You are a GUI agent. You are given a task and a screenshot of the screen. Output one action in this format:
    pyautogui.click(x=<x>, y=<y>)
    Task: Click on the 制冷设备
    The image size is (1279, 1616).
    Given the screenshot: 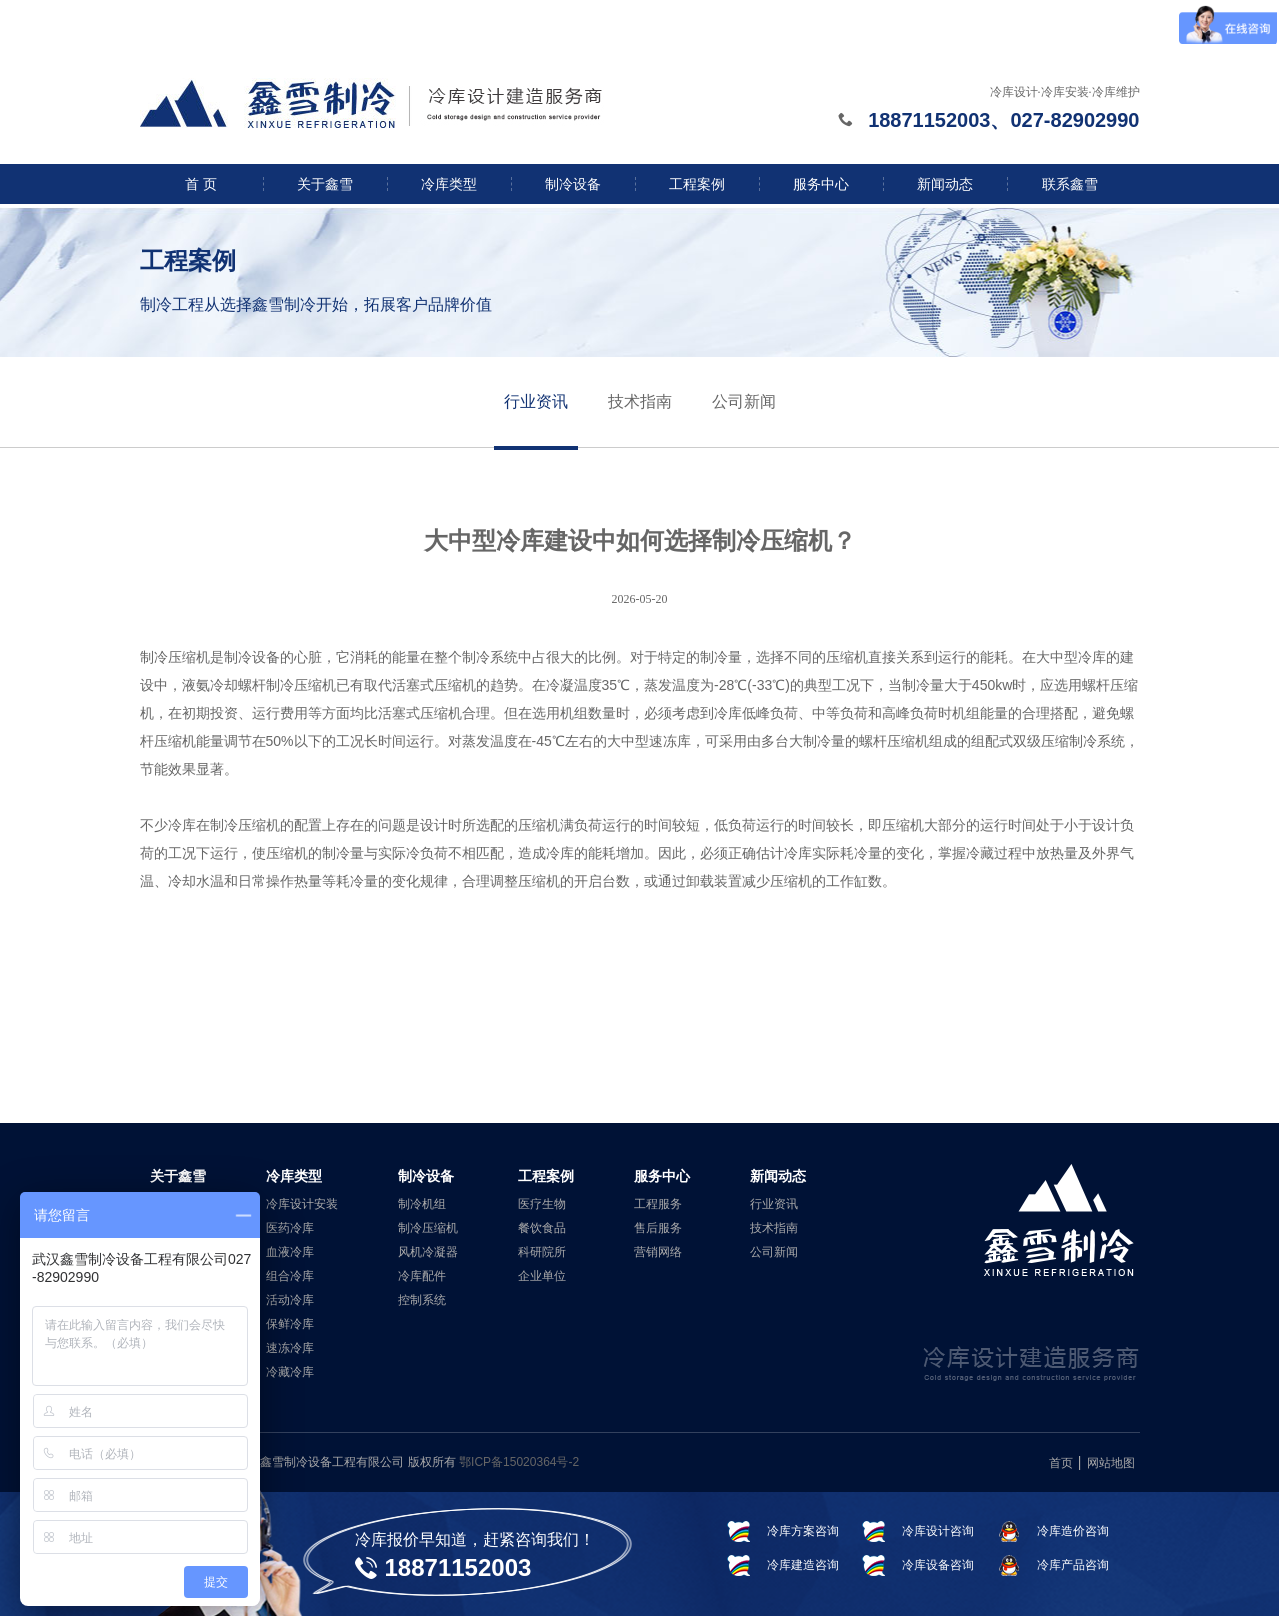 What is the action you would take?
    pyautogui.click(x=573, y=184)
    